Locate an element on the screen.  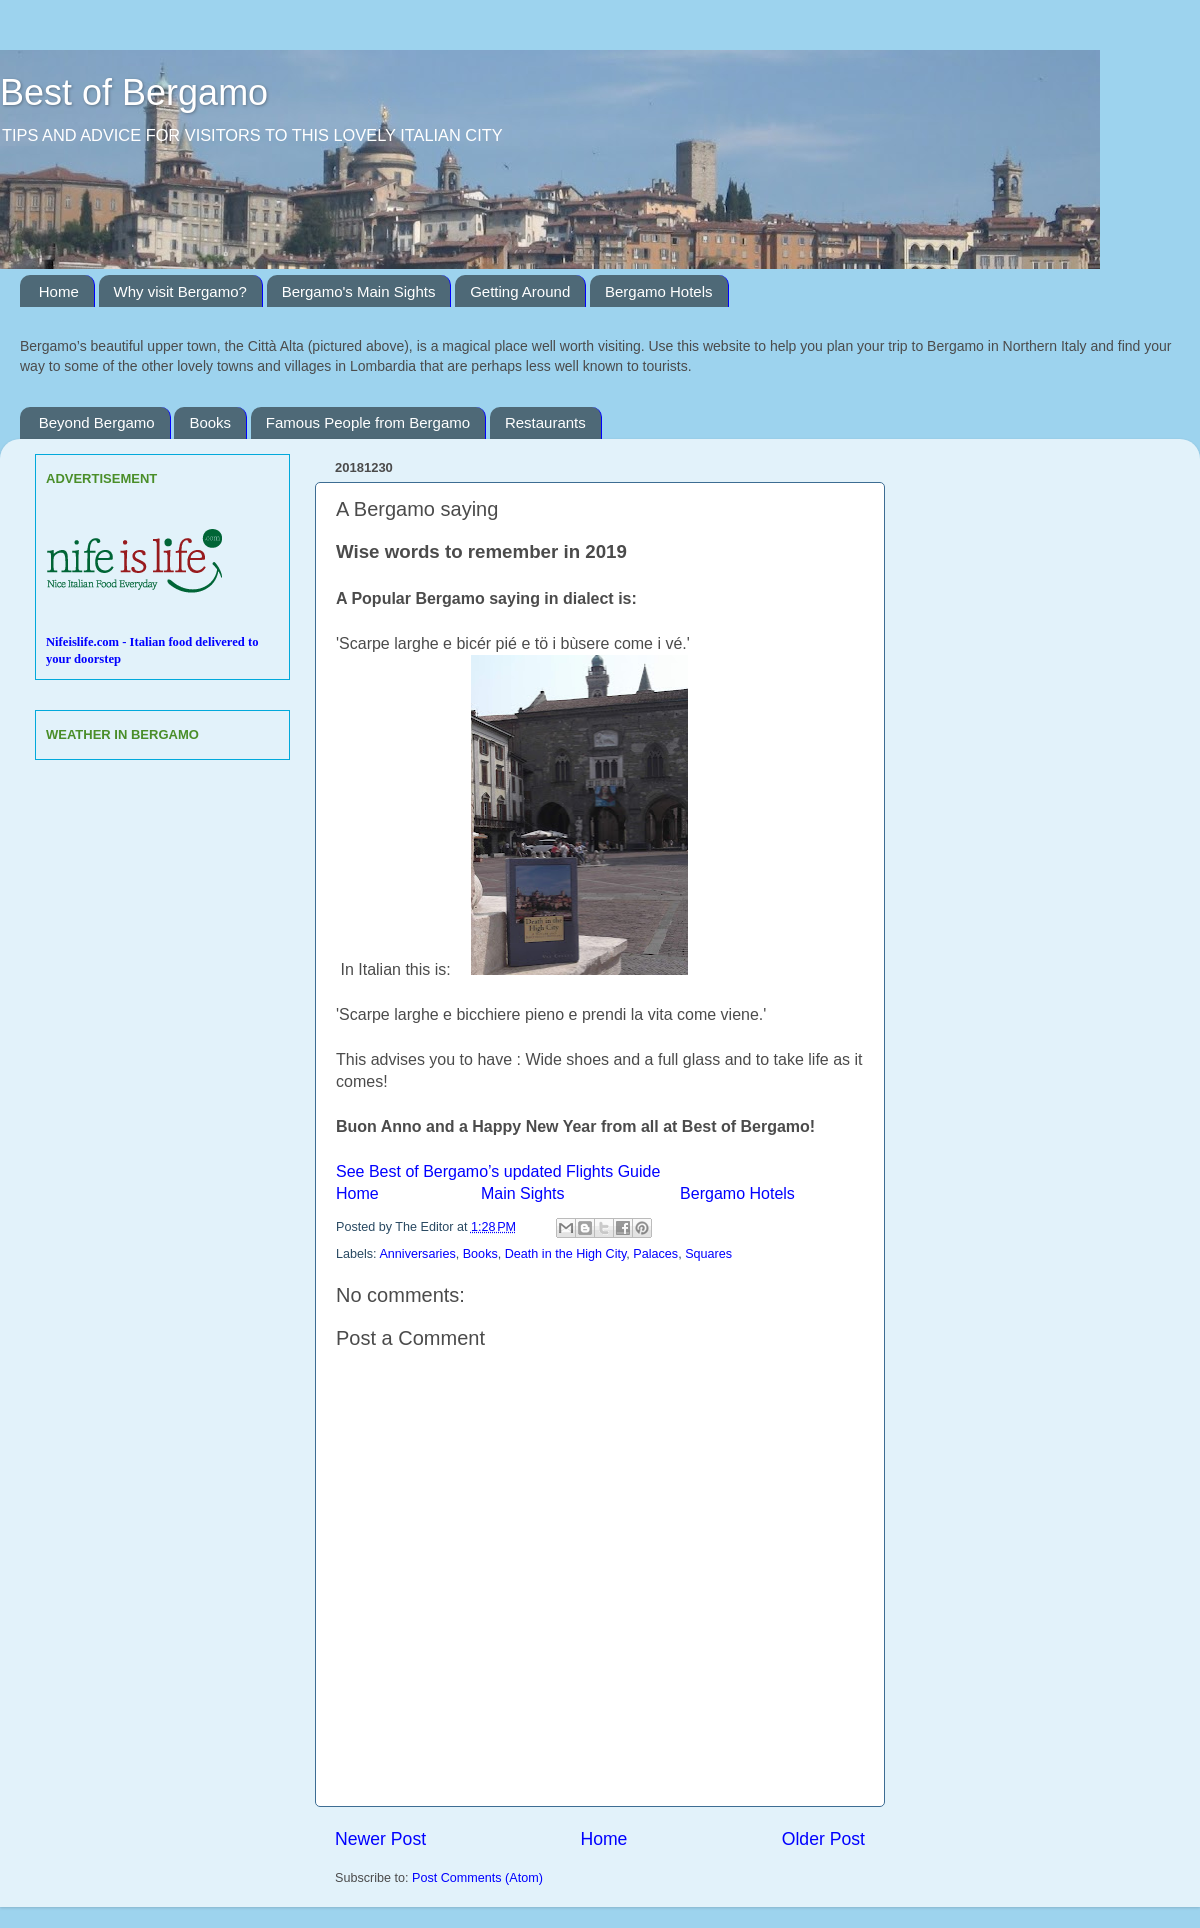
Famous People from Bergamo is located at coordinates (368, 422).